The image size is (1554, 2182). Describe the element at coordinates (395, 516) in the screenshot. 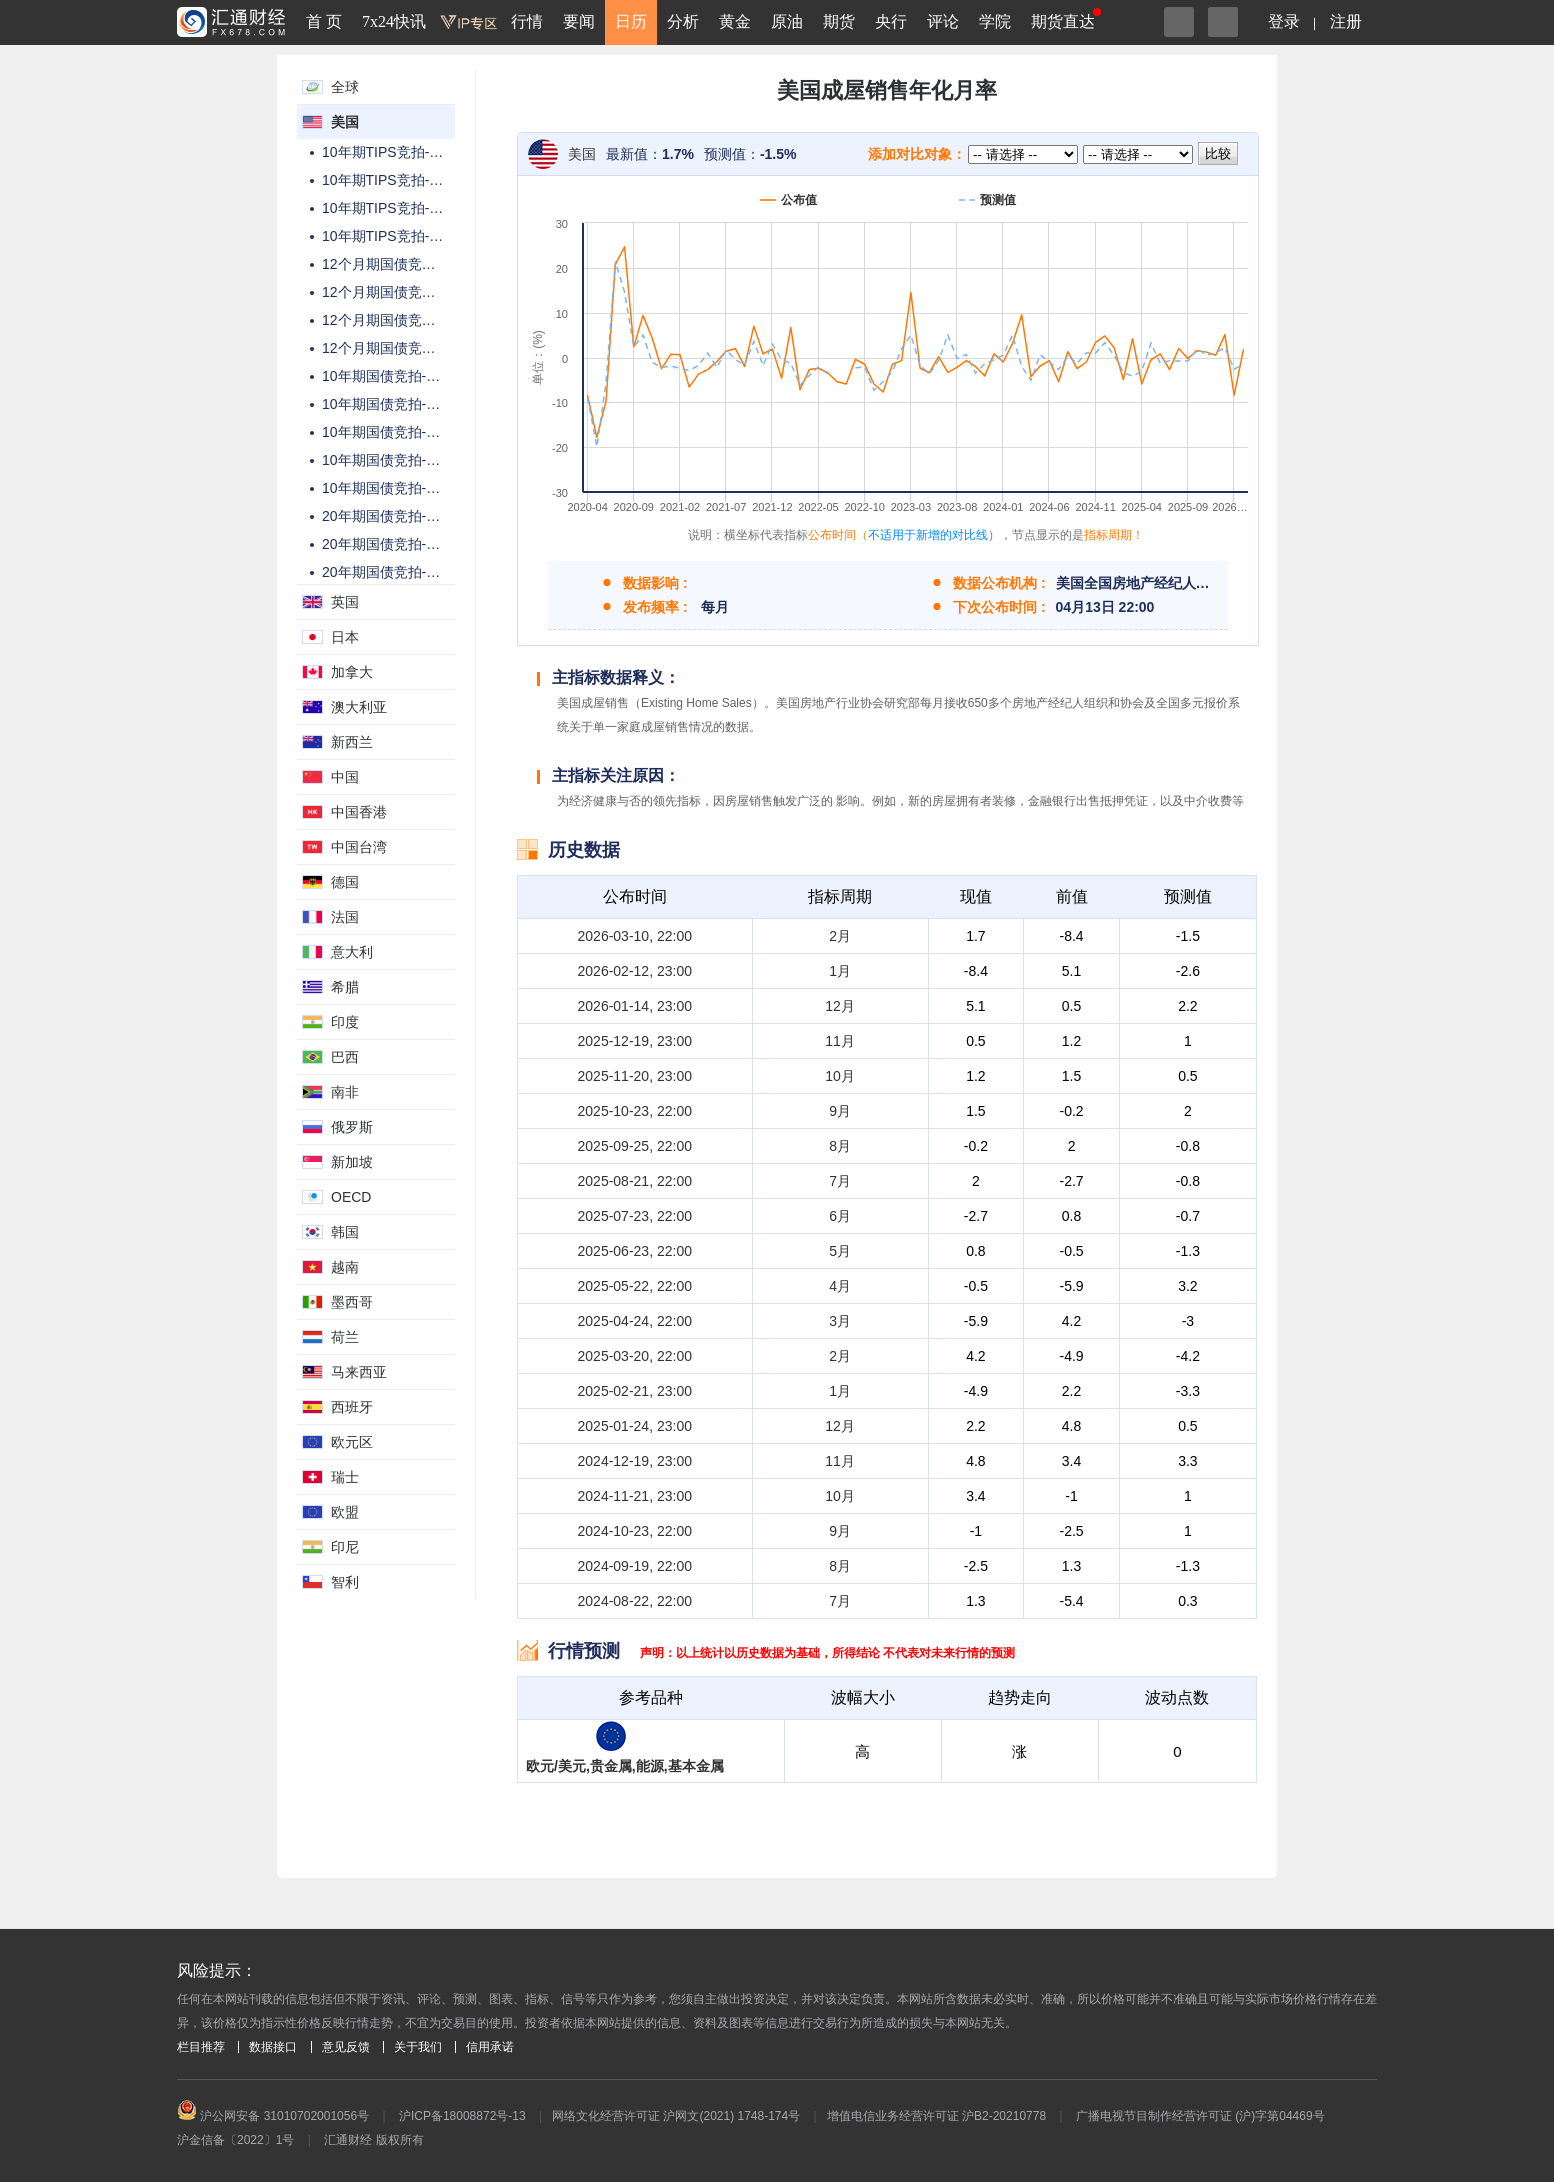

I see `20年期国债竞拍-总金额` at that location.